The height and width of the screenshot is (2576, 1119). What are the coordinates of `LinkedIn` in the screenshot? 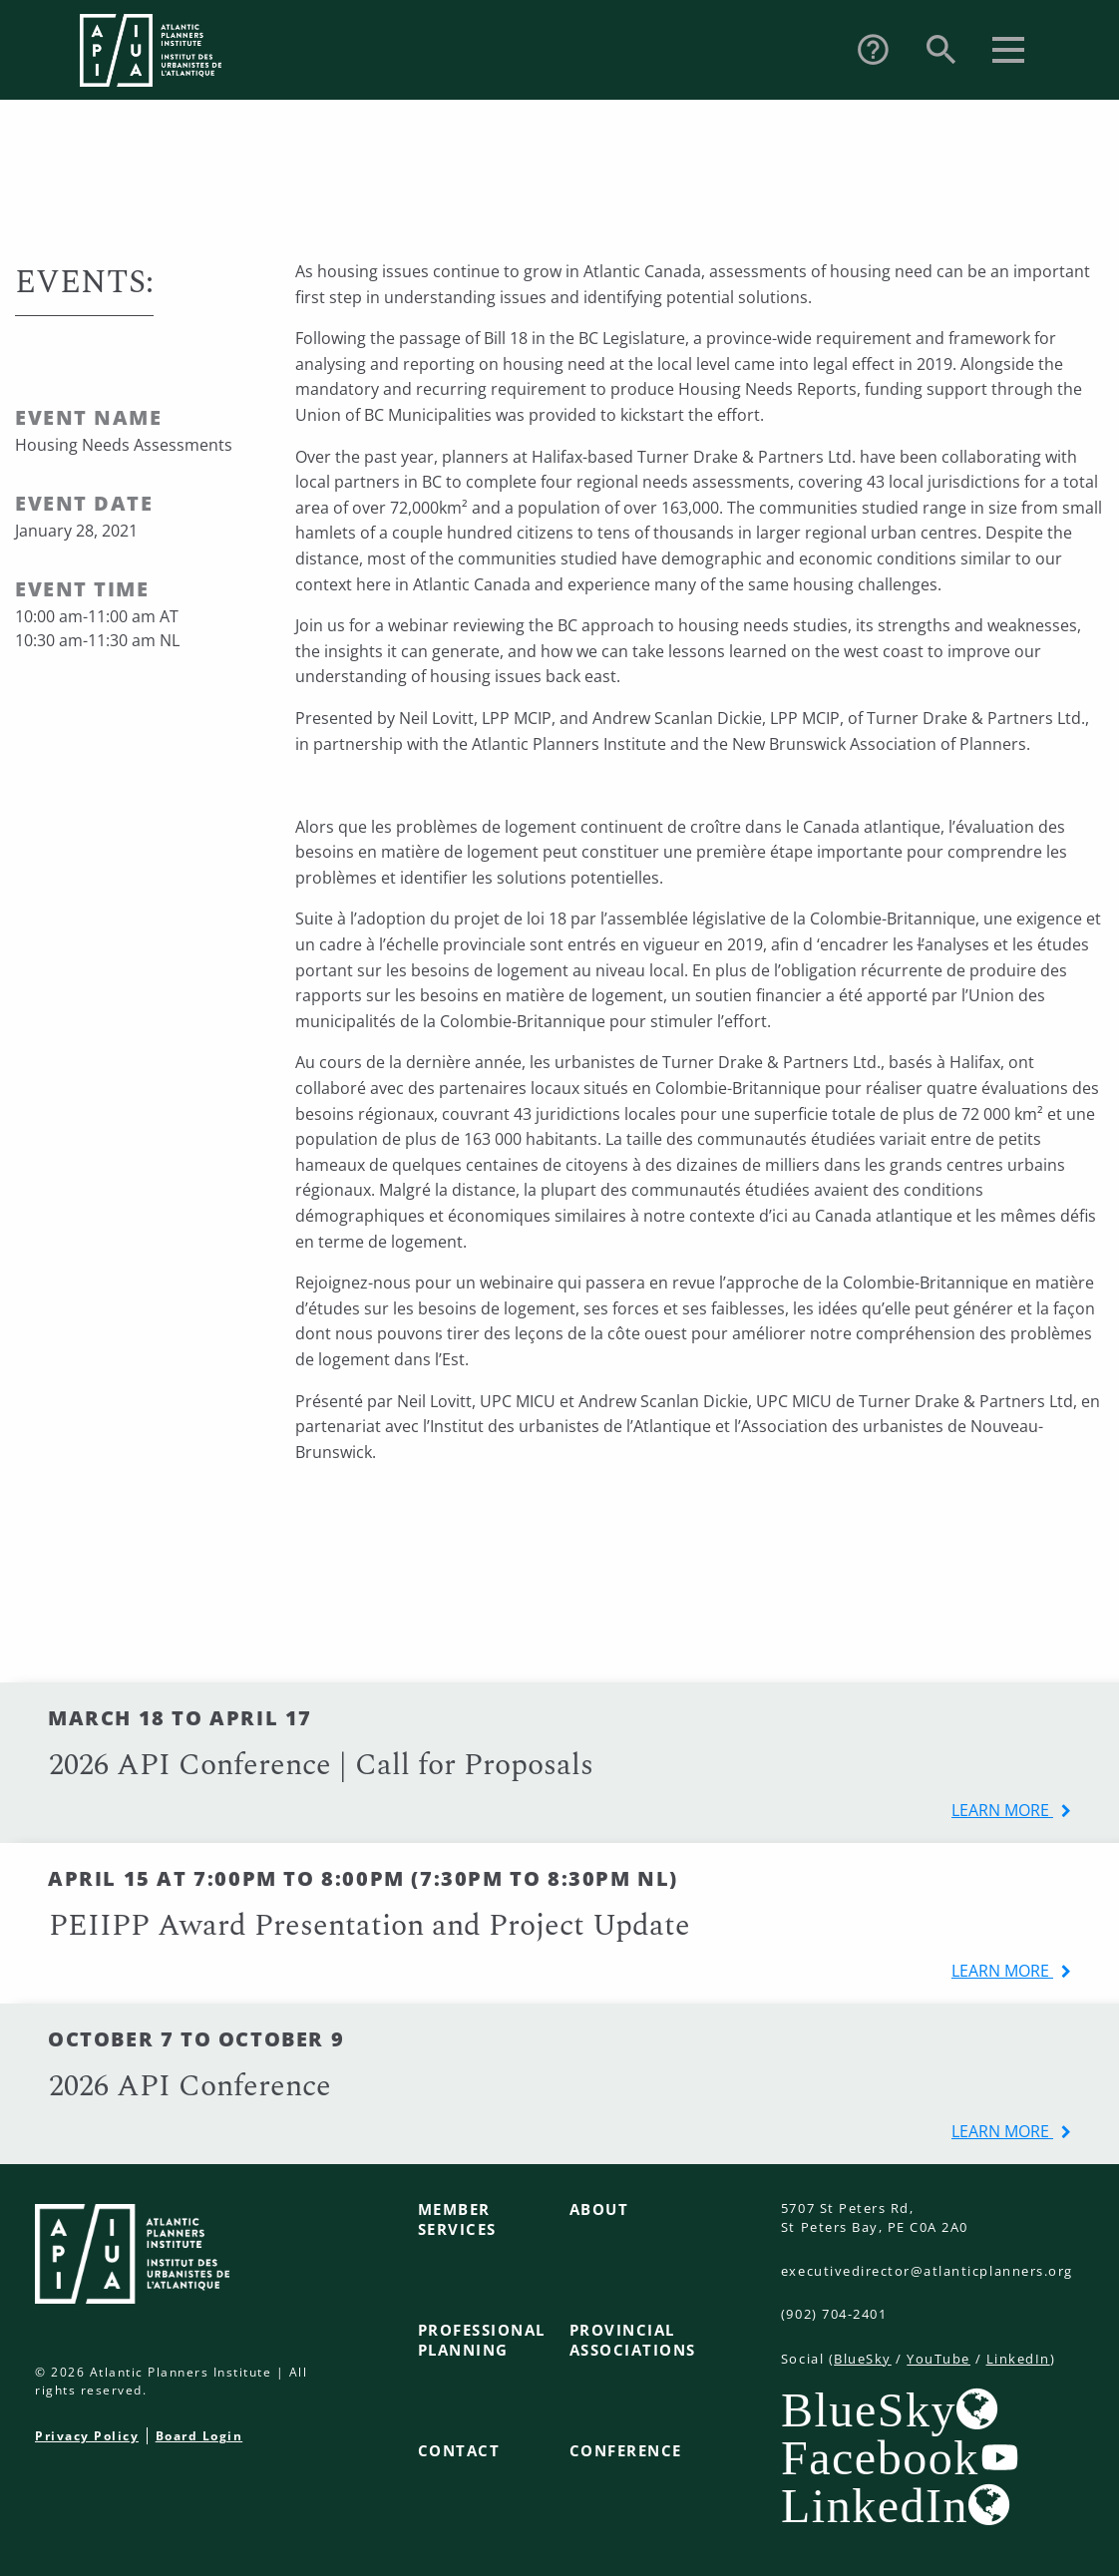 It's located at (1018, 2359).